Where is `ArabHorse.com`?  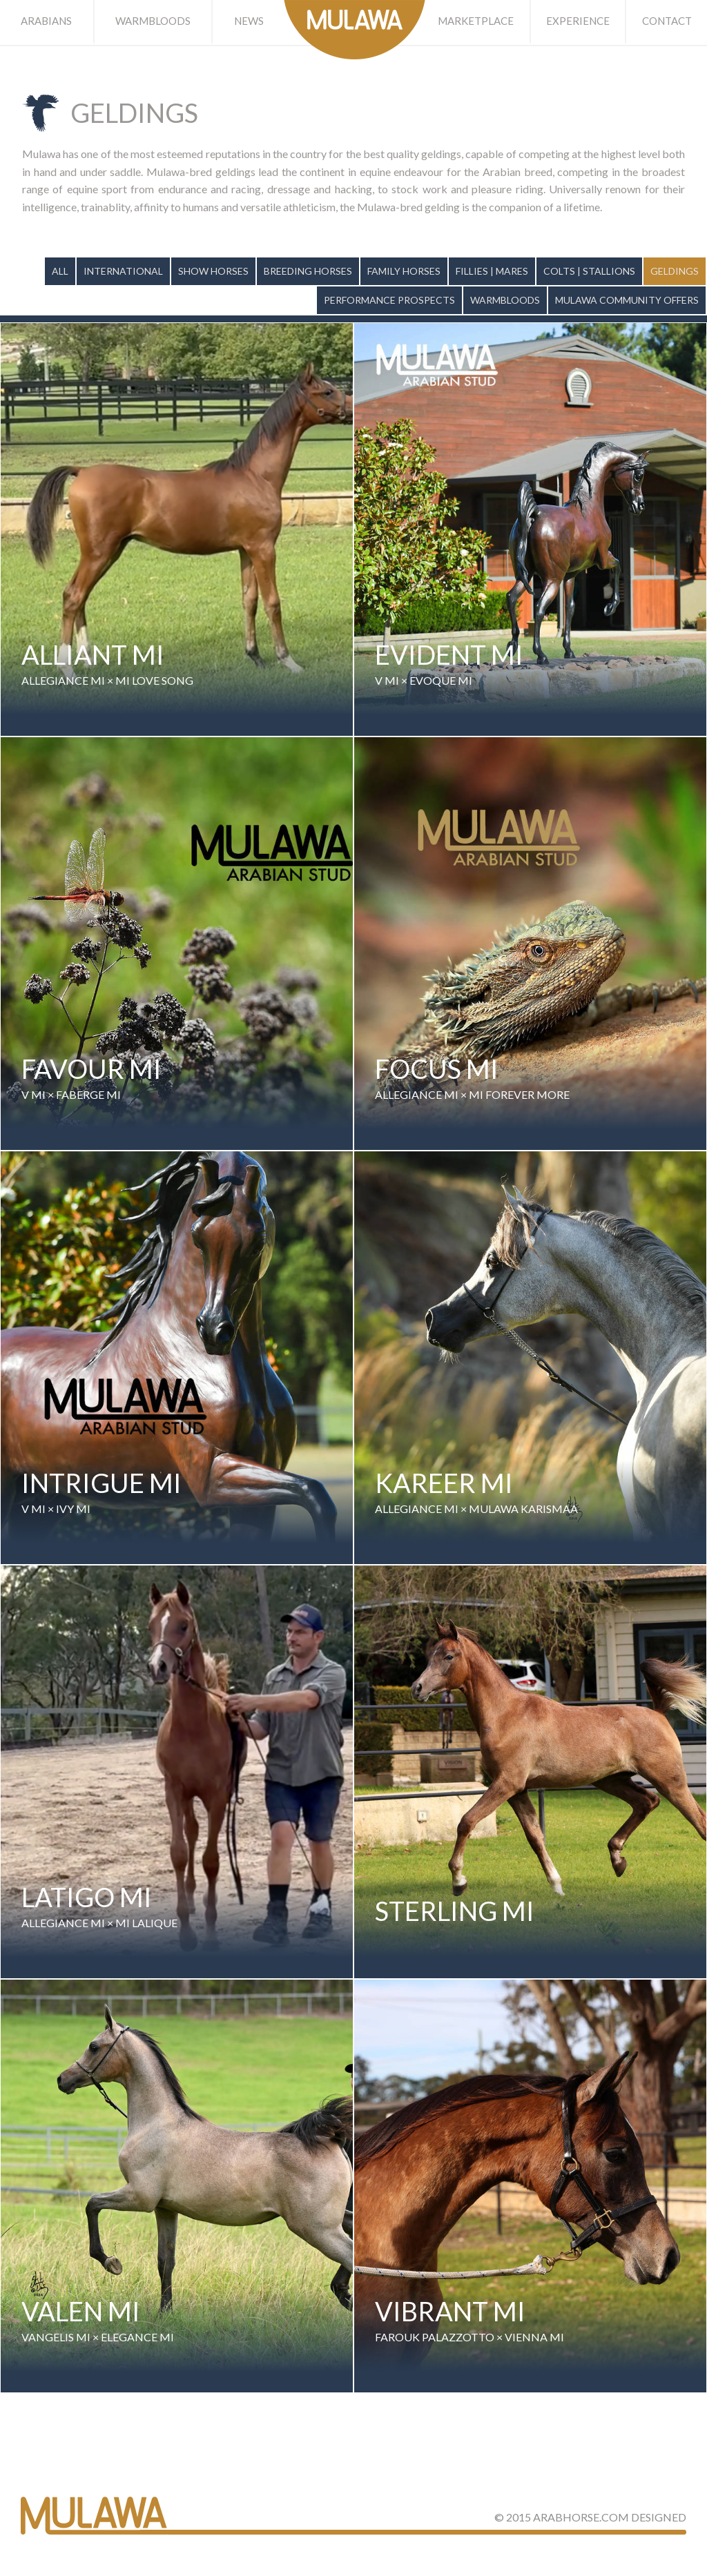 ArabHorse.com is located at coordinates (581, 2517).